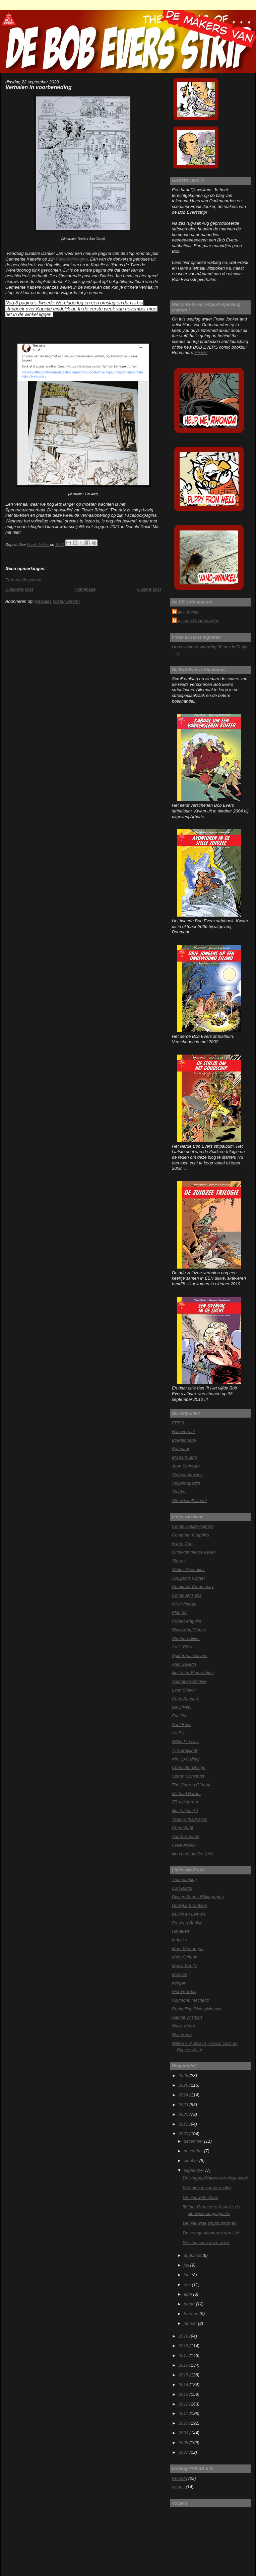 The width and height of the screenshot is (256, 2576). What do you see at coordinates (189, 1681) in the screenshot?
I see `Animation Archive` at bounding box center [189, 1681].